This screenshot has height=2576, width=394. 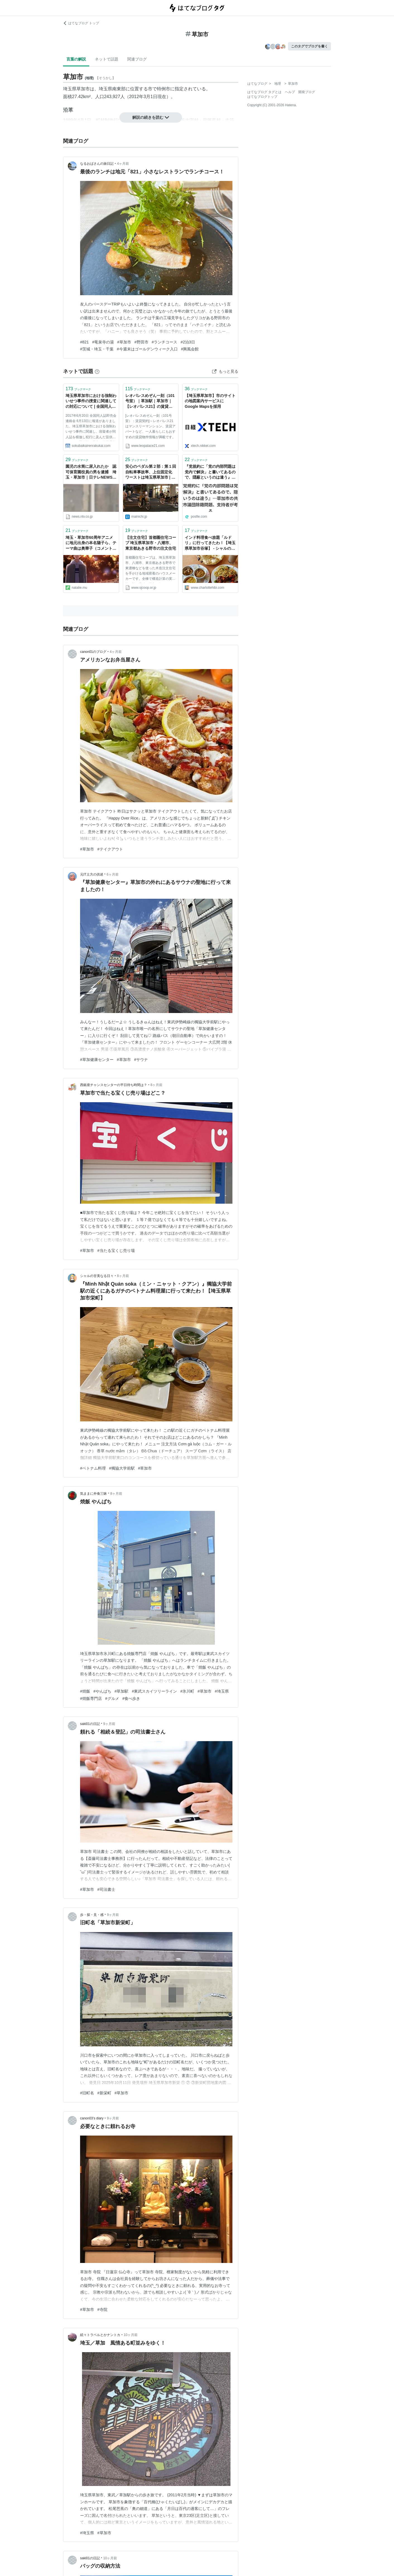 What do you see at coordinates (156, 1085) in the screenshot?
I see `8ヶ月前` at bounding box center [156, 1085].